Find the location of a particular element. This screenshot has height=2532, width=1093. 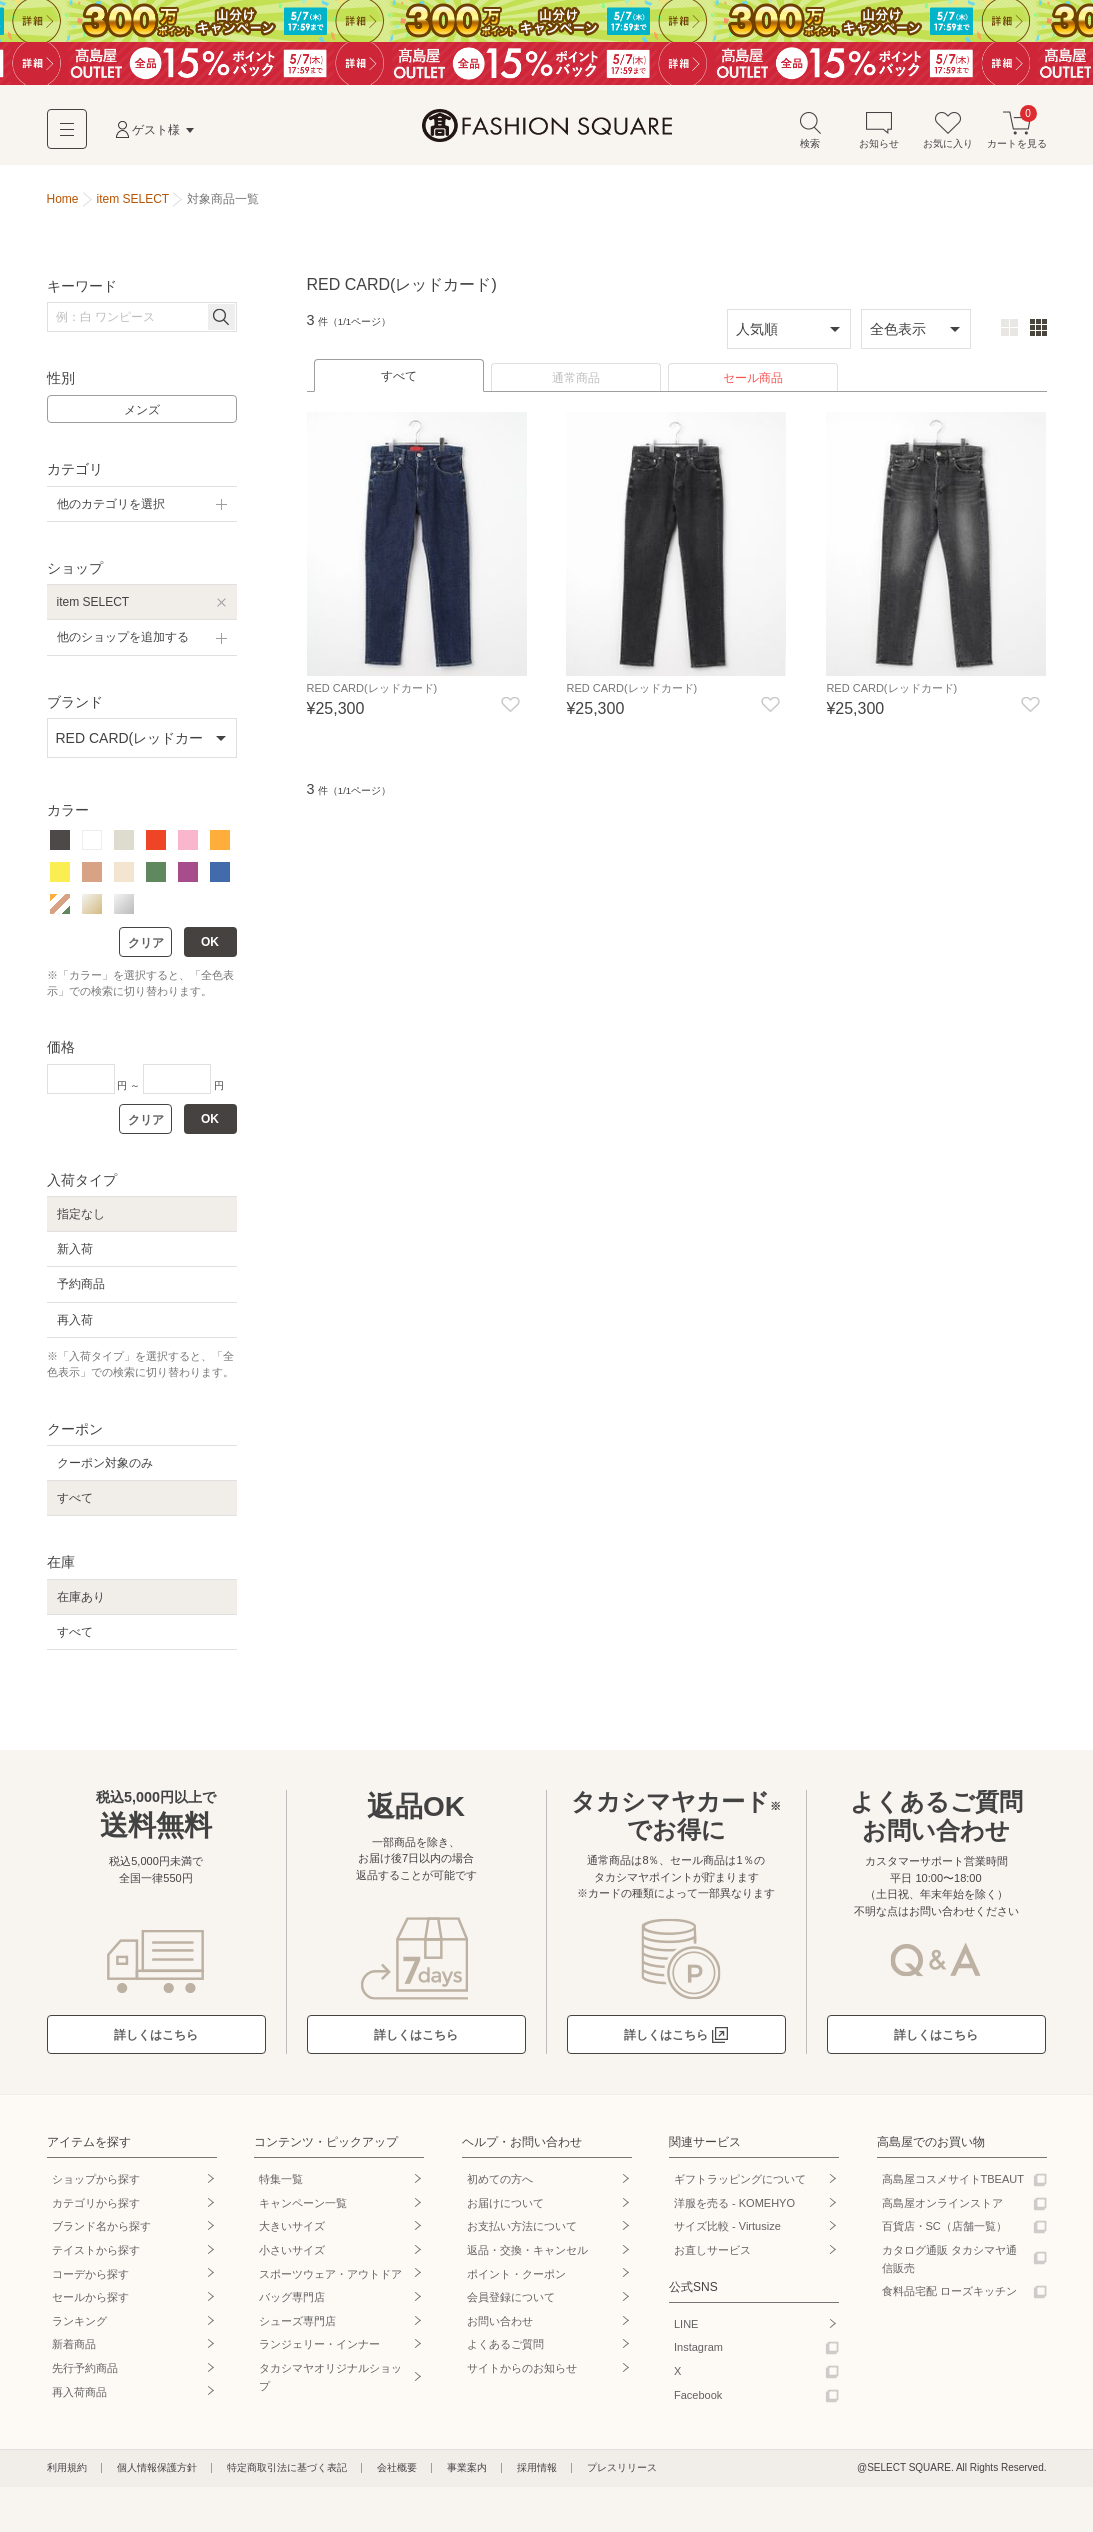

カタログ通販 タカシマヤ通信販売 is located at coordinates (949, 2268).